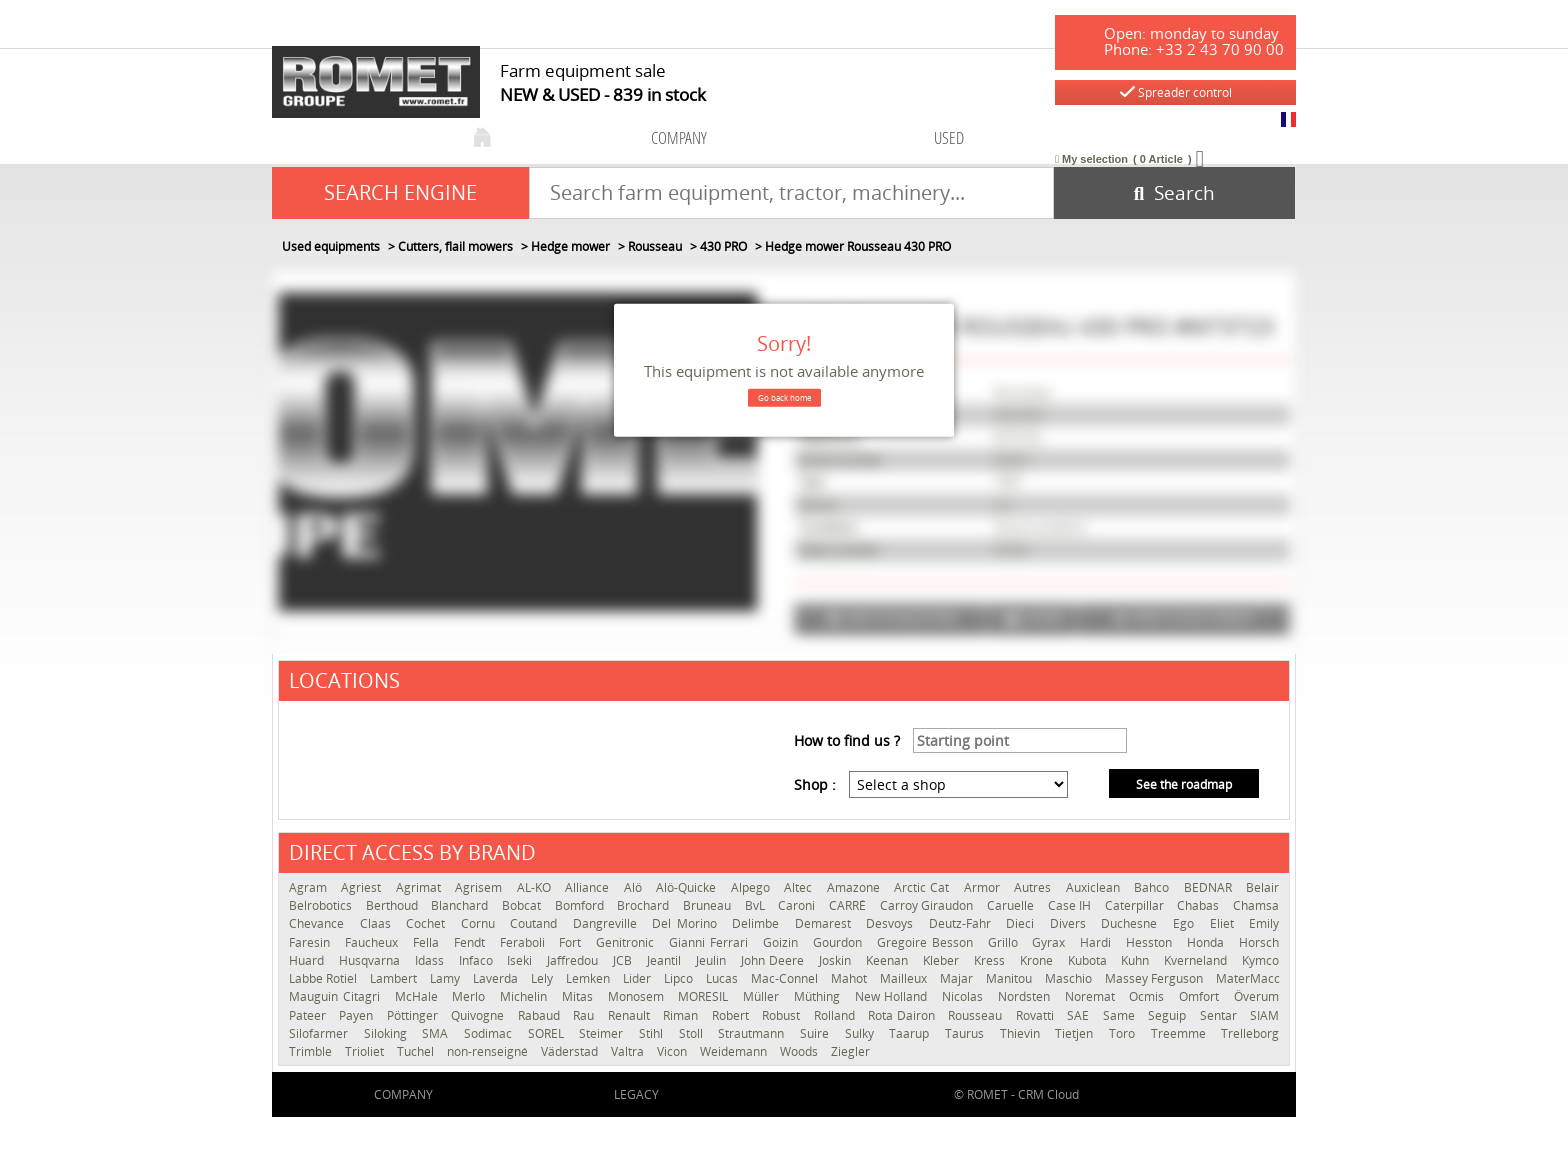 This screenshot has height=1157, width=1568. I want to click on Taurus, so click(967, 1033).